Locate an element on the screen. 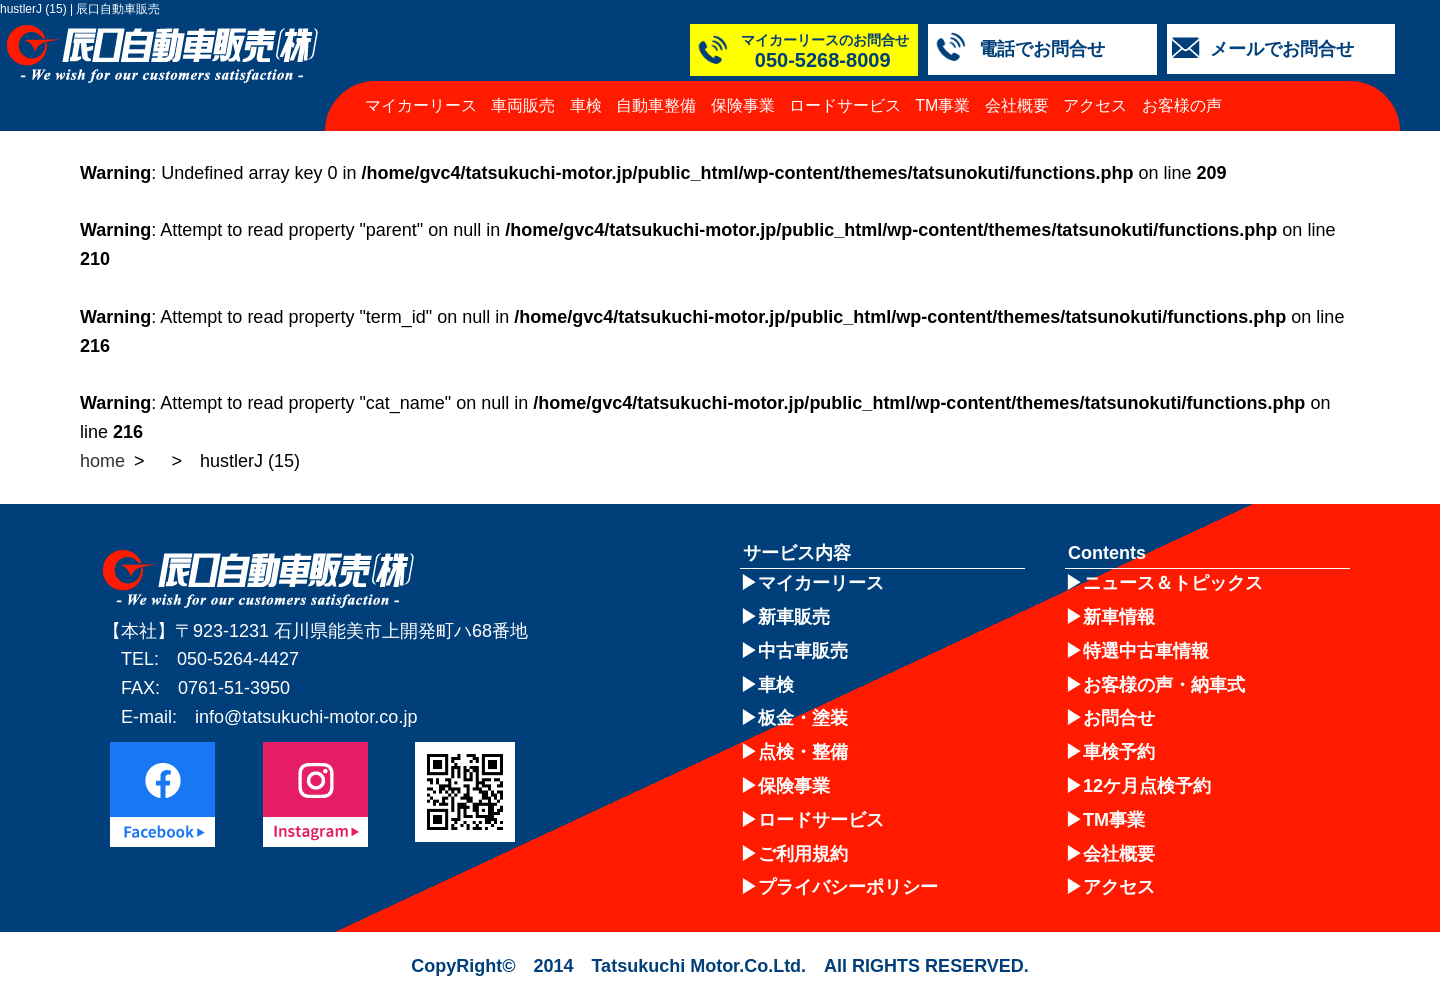 Image resolution: width=1440 pixels, height=1001 pixels. お問合せ is located at coordinates (1119, 718).